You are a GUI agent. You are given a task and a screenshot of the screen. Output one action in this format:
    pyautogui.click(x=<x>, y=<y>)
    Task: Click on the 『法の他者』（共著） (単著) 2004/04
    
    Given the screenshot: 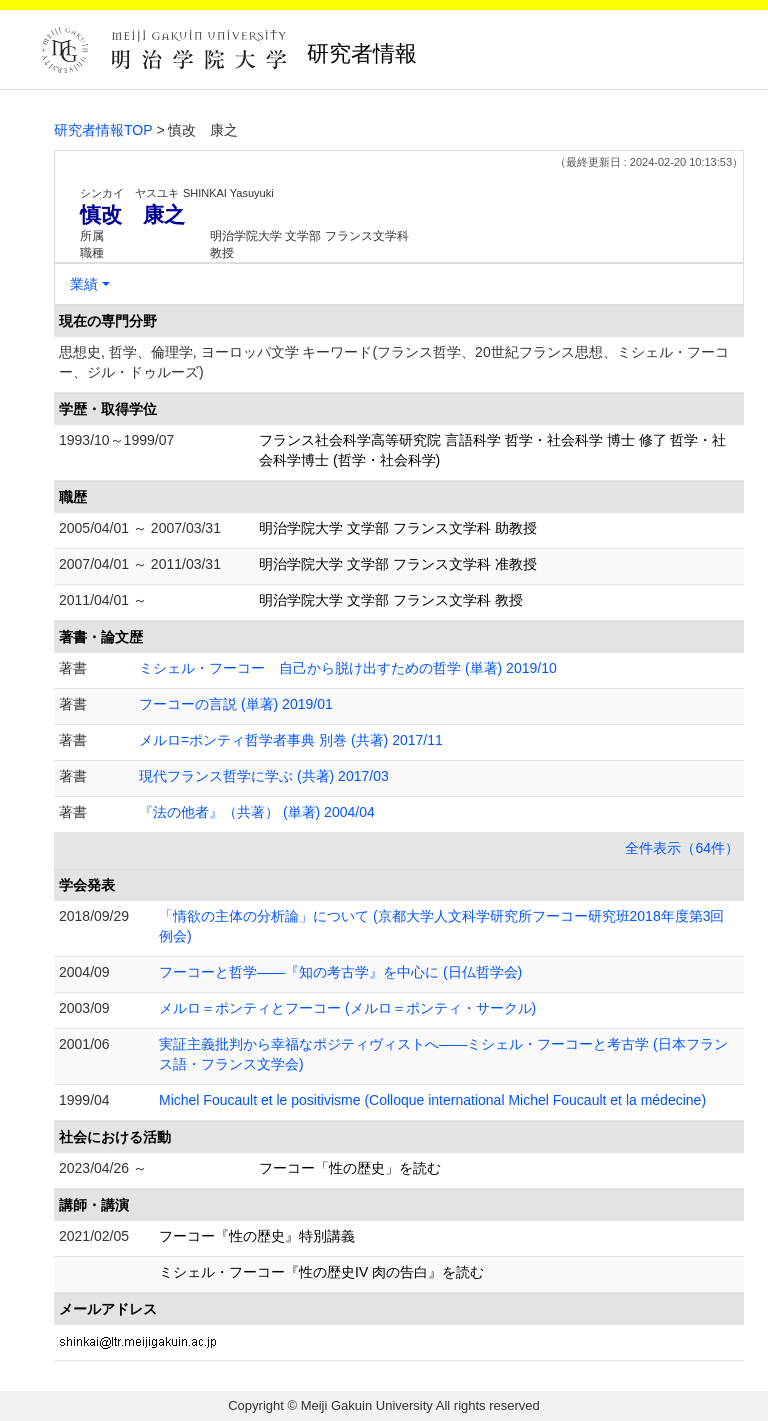 What is the action you would take?
    pyautogui.click(x=257, y=812)
    